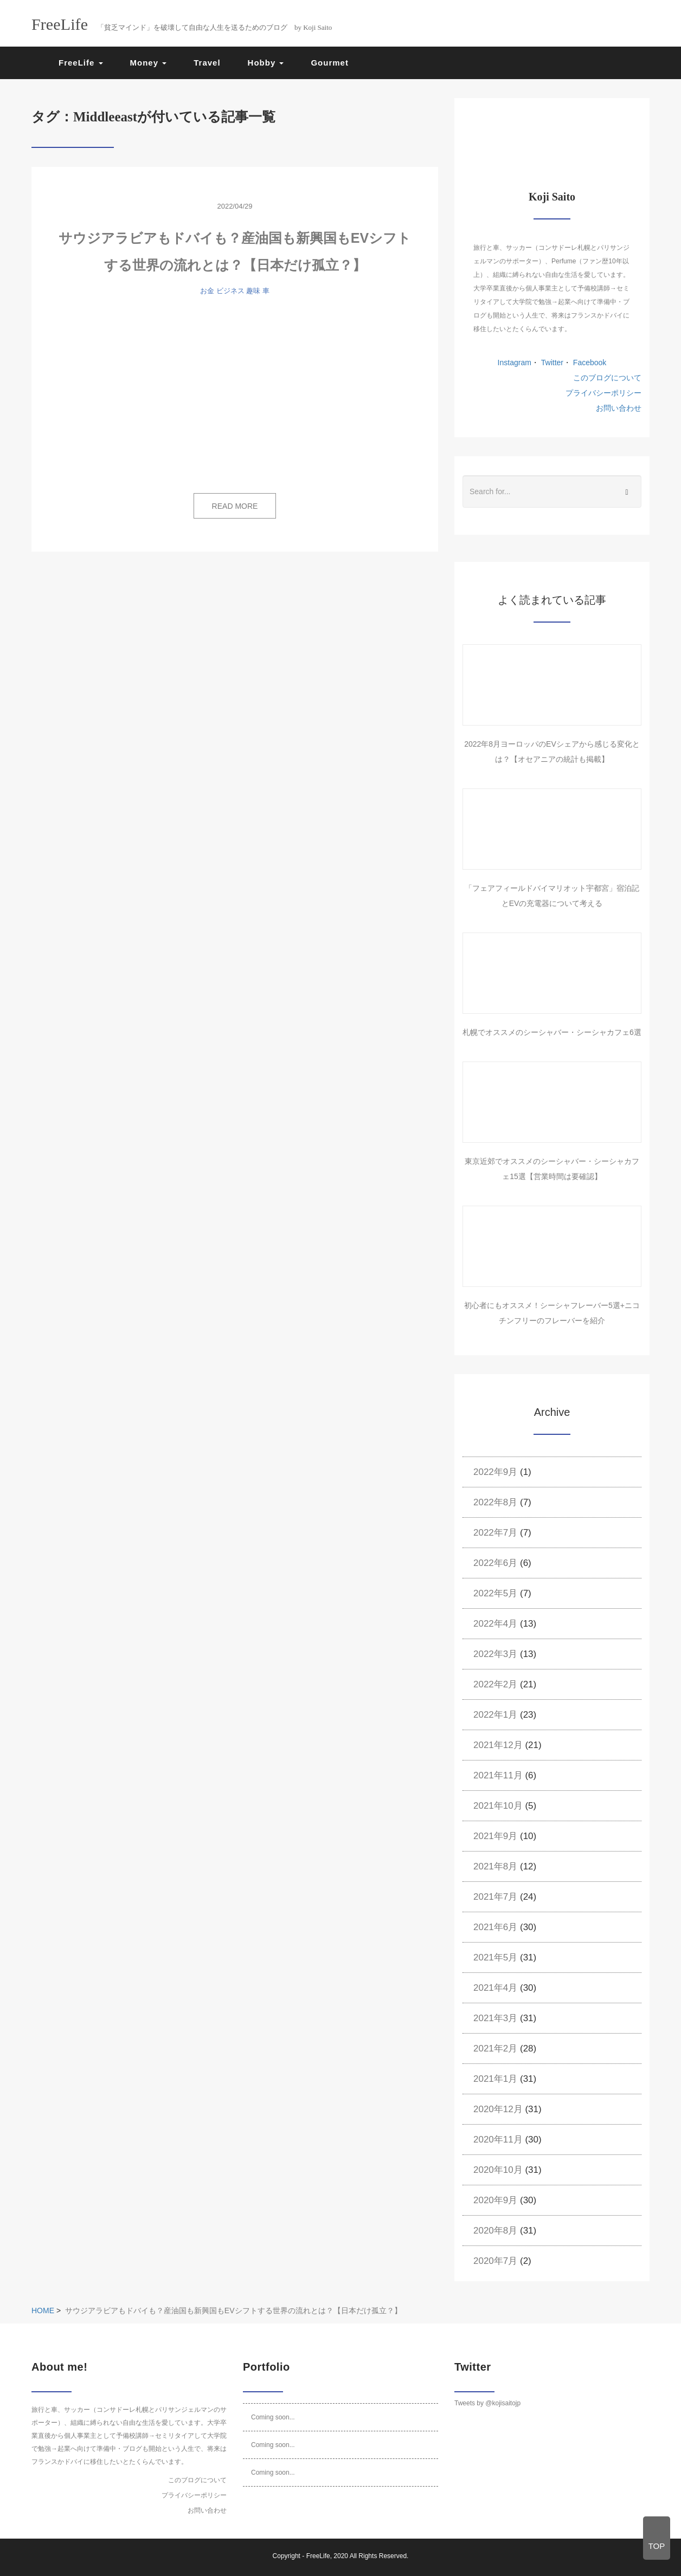  I want to click on このブログについて, so click(607, 377).